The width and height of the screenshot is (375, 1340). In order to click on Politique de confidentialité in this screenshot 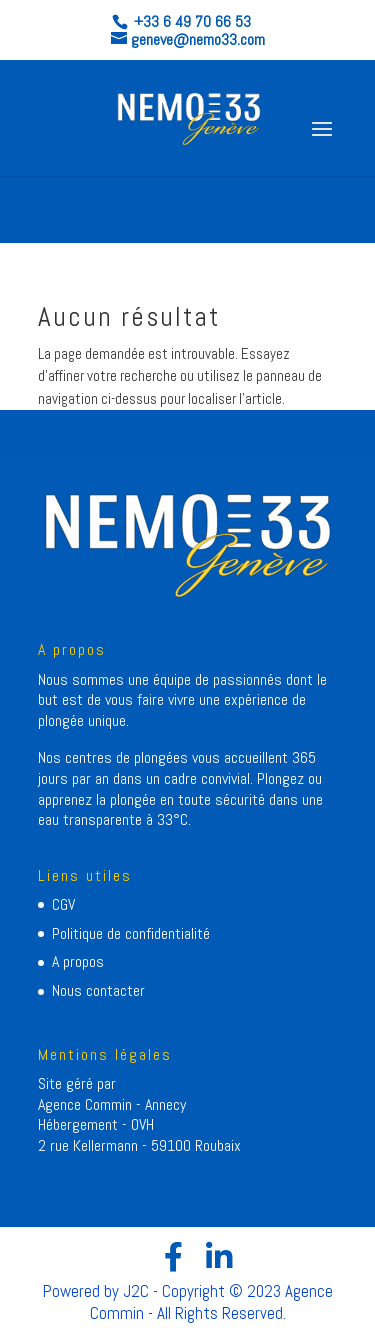, I will do `click(131, 933)`.